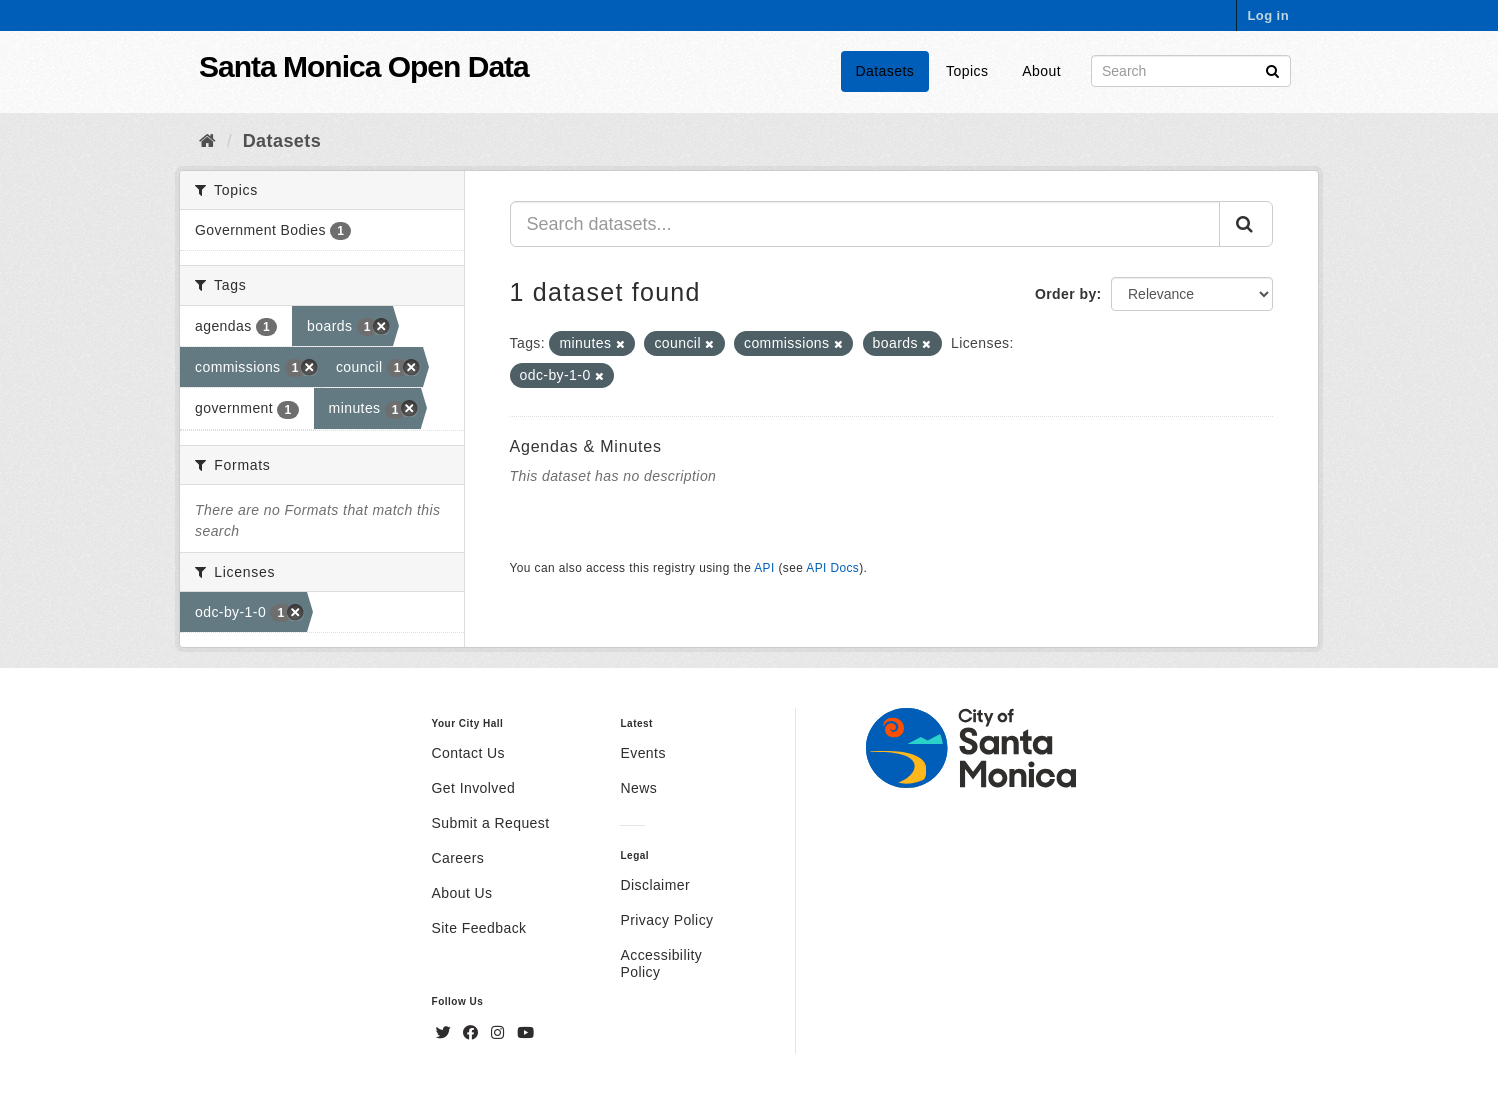  Describe the element at coordinates (764, 568) in the screenshot. I see `API` at that location.